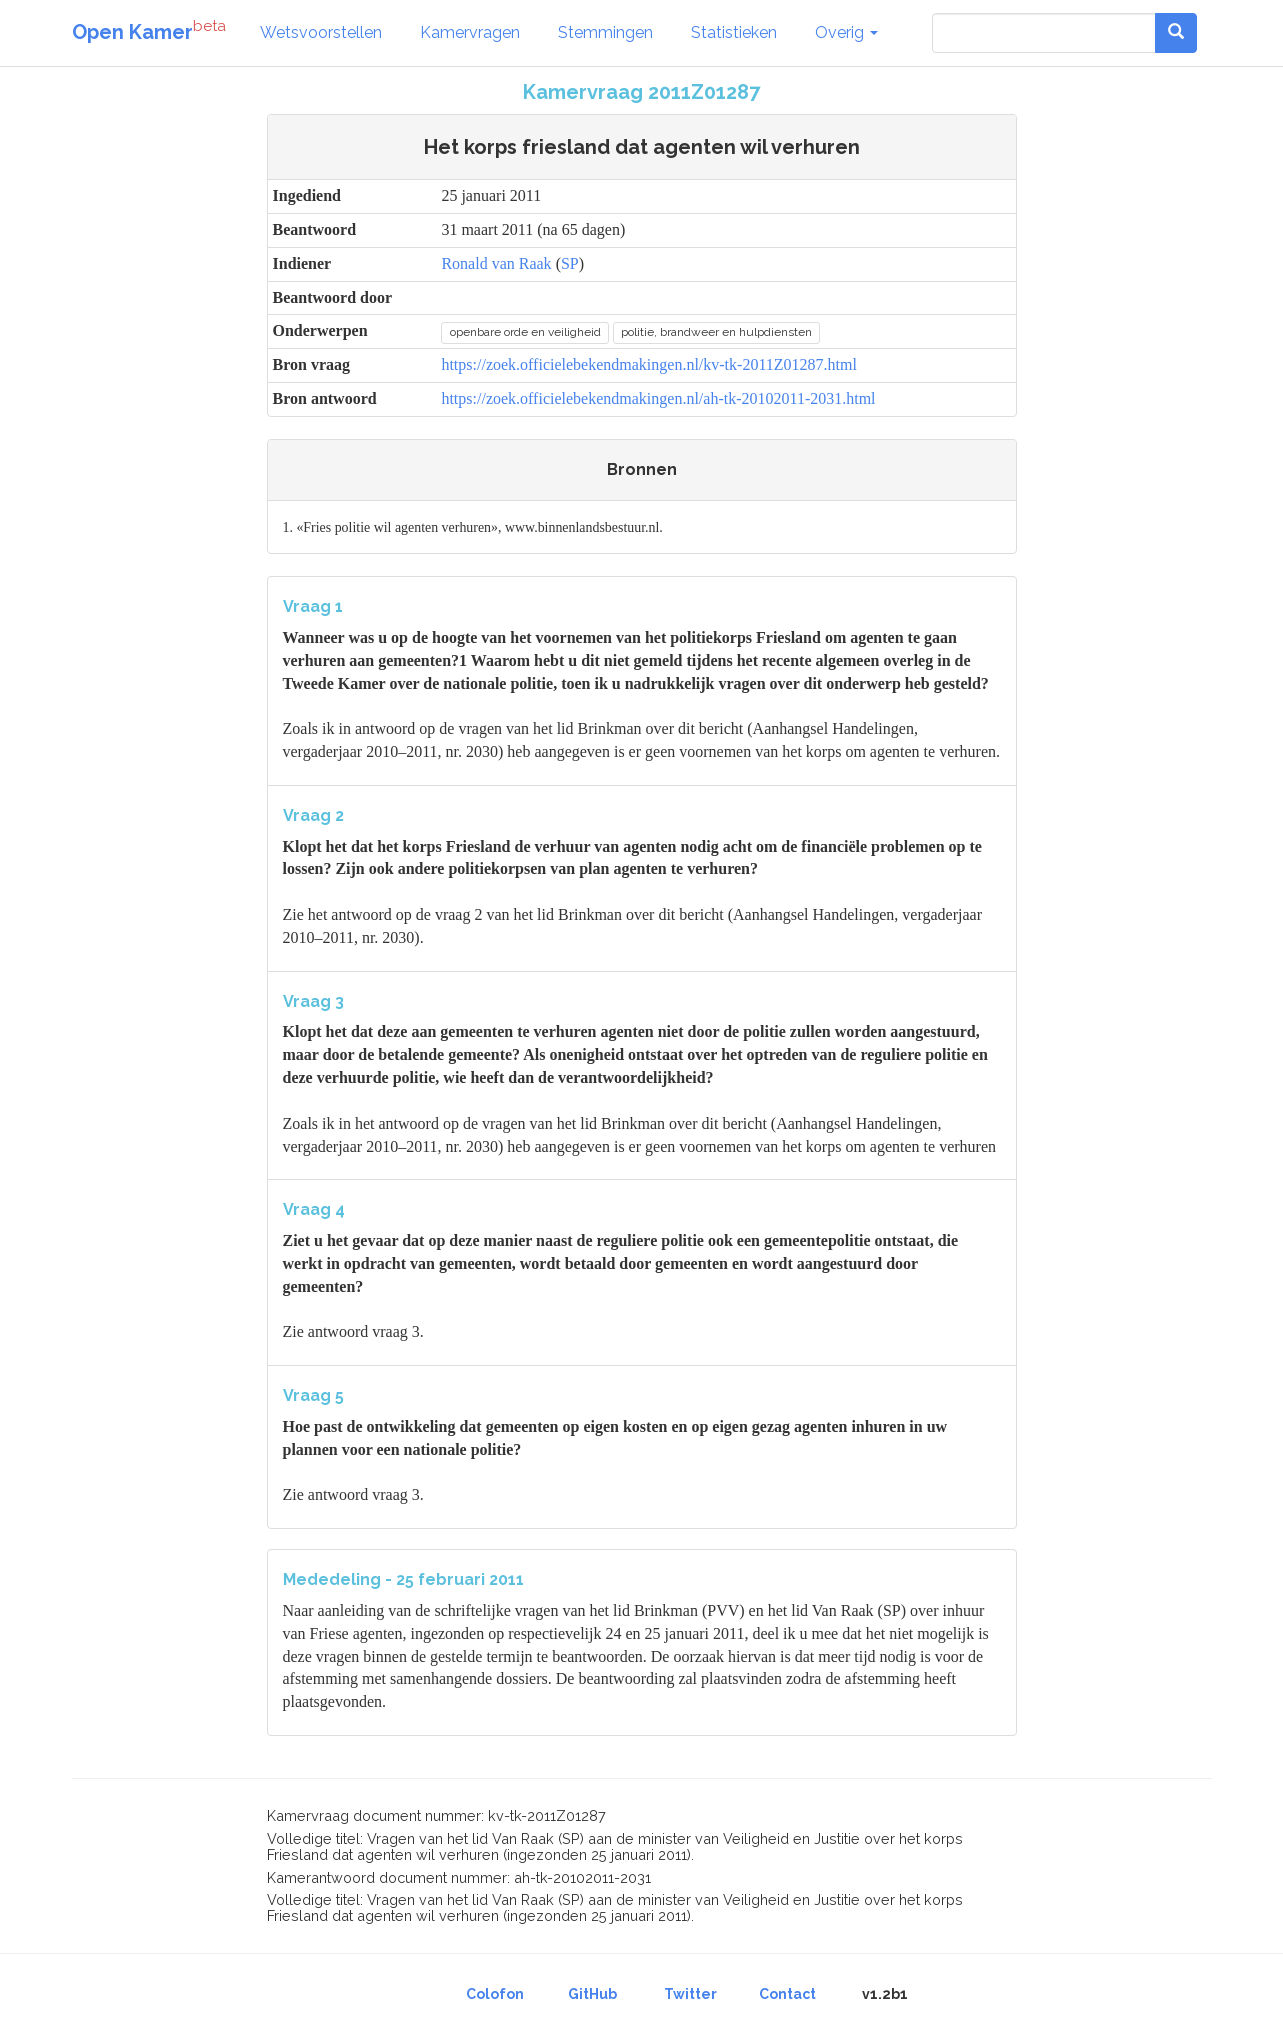 Image resolution: width=1283 pixels, height=2034 pixels. I want to click on Kamervragen, so click(470, 32).